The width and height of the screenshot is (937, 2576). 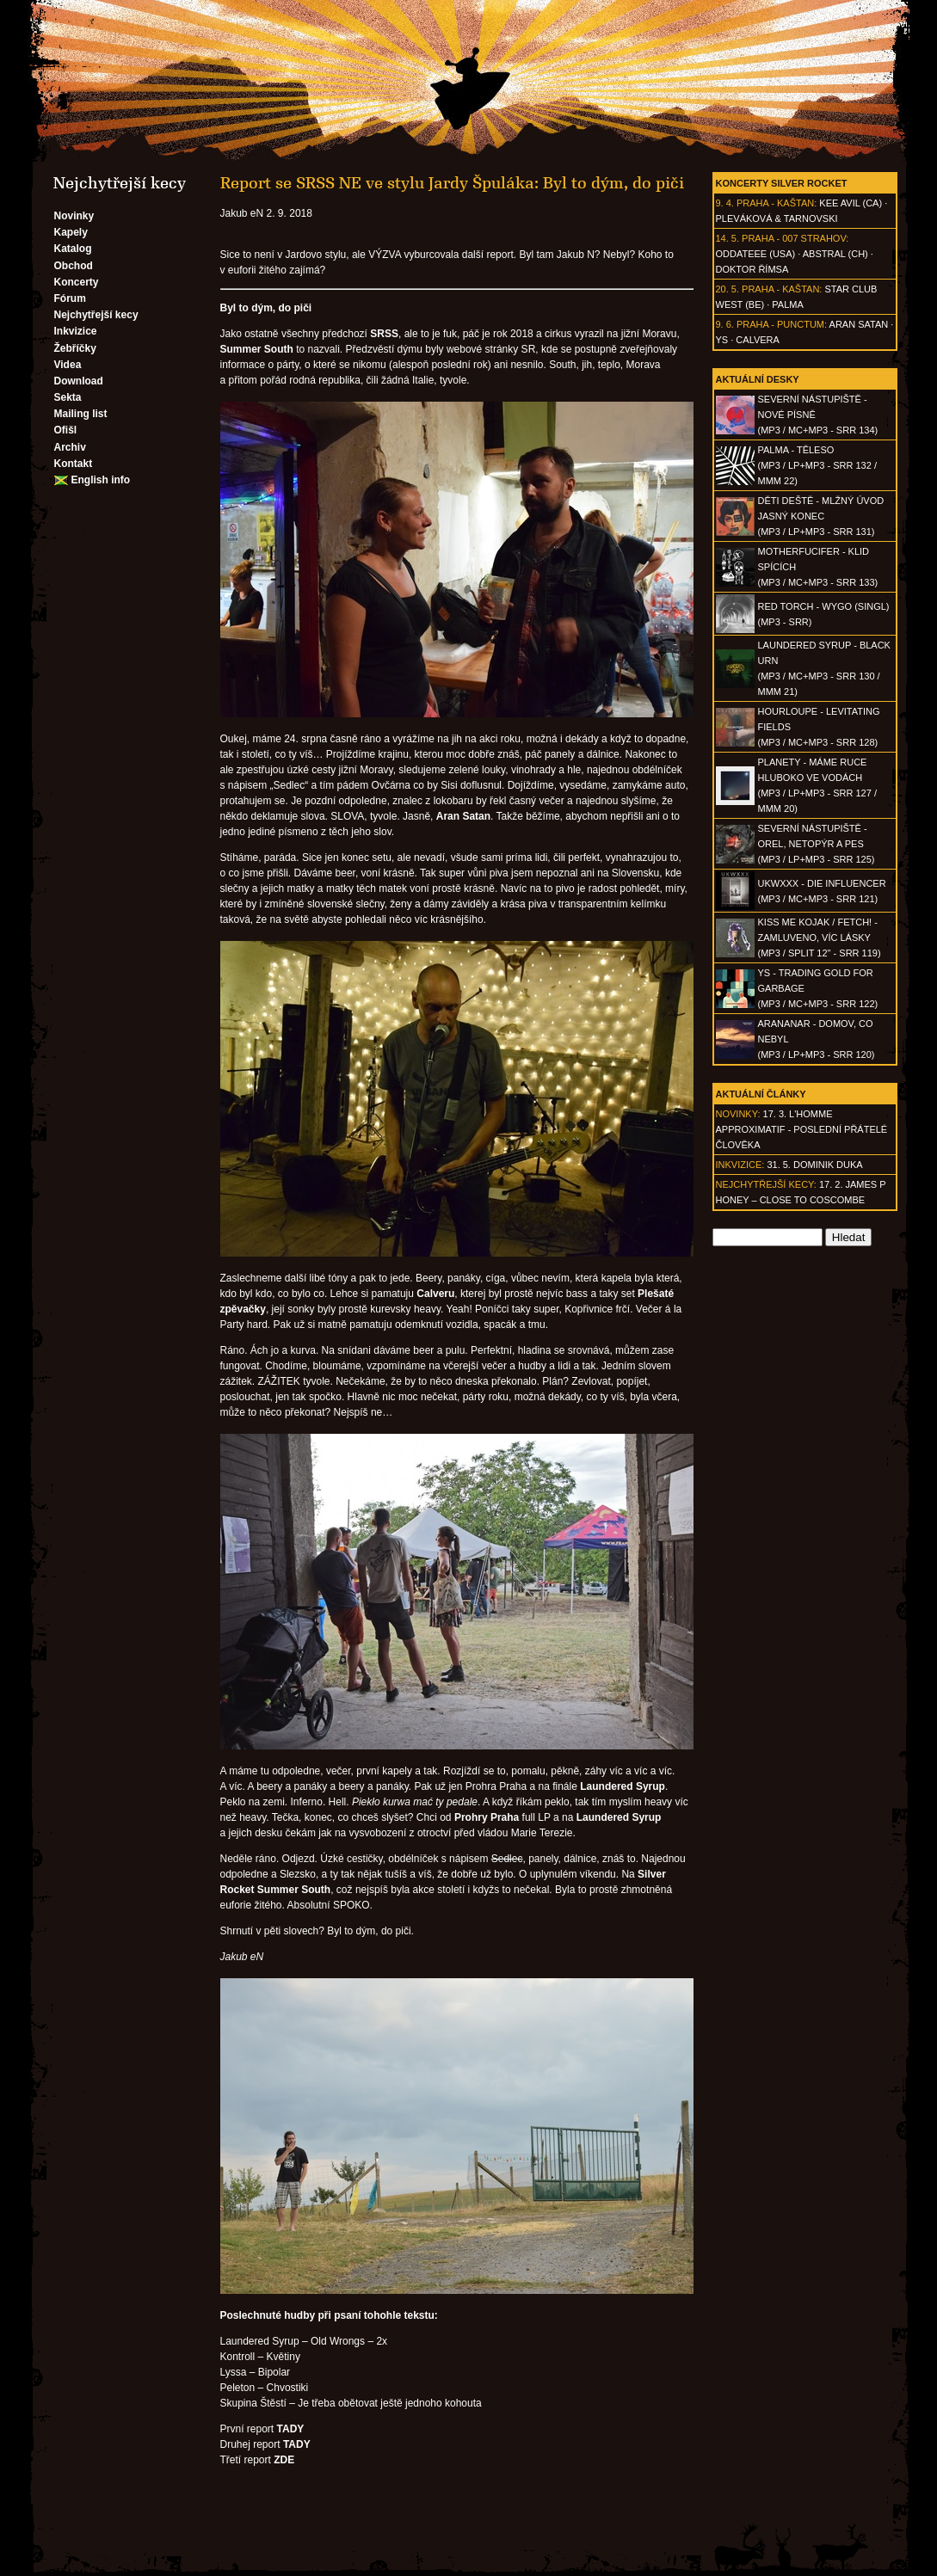 I want to click on Nejchytřejší kecy, so click(x=96, y=315).